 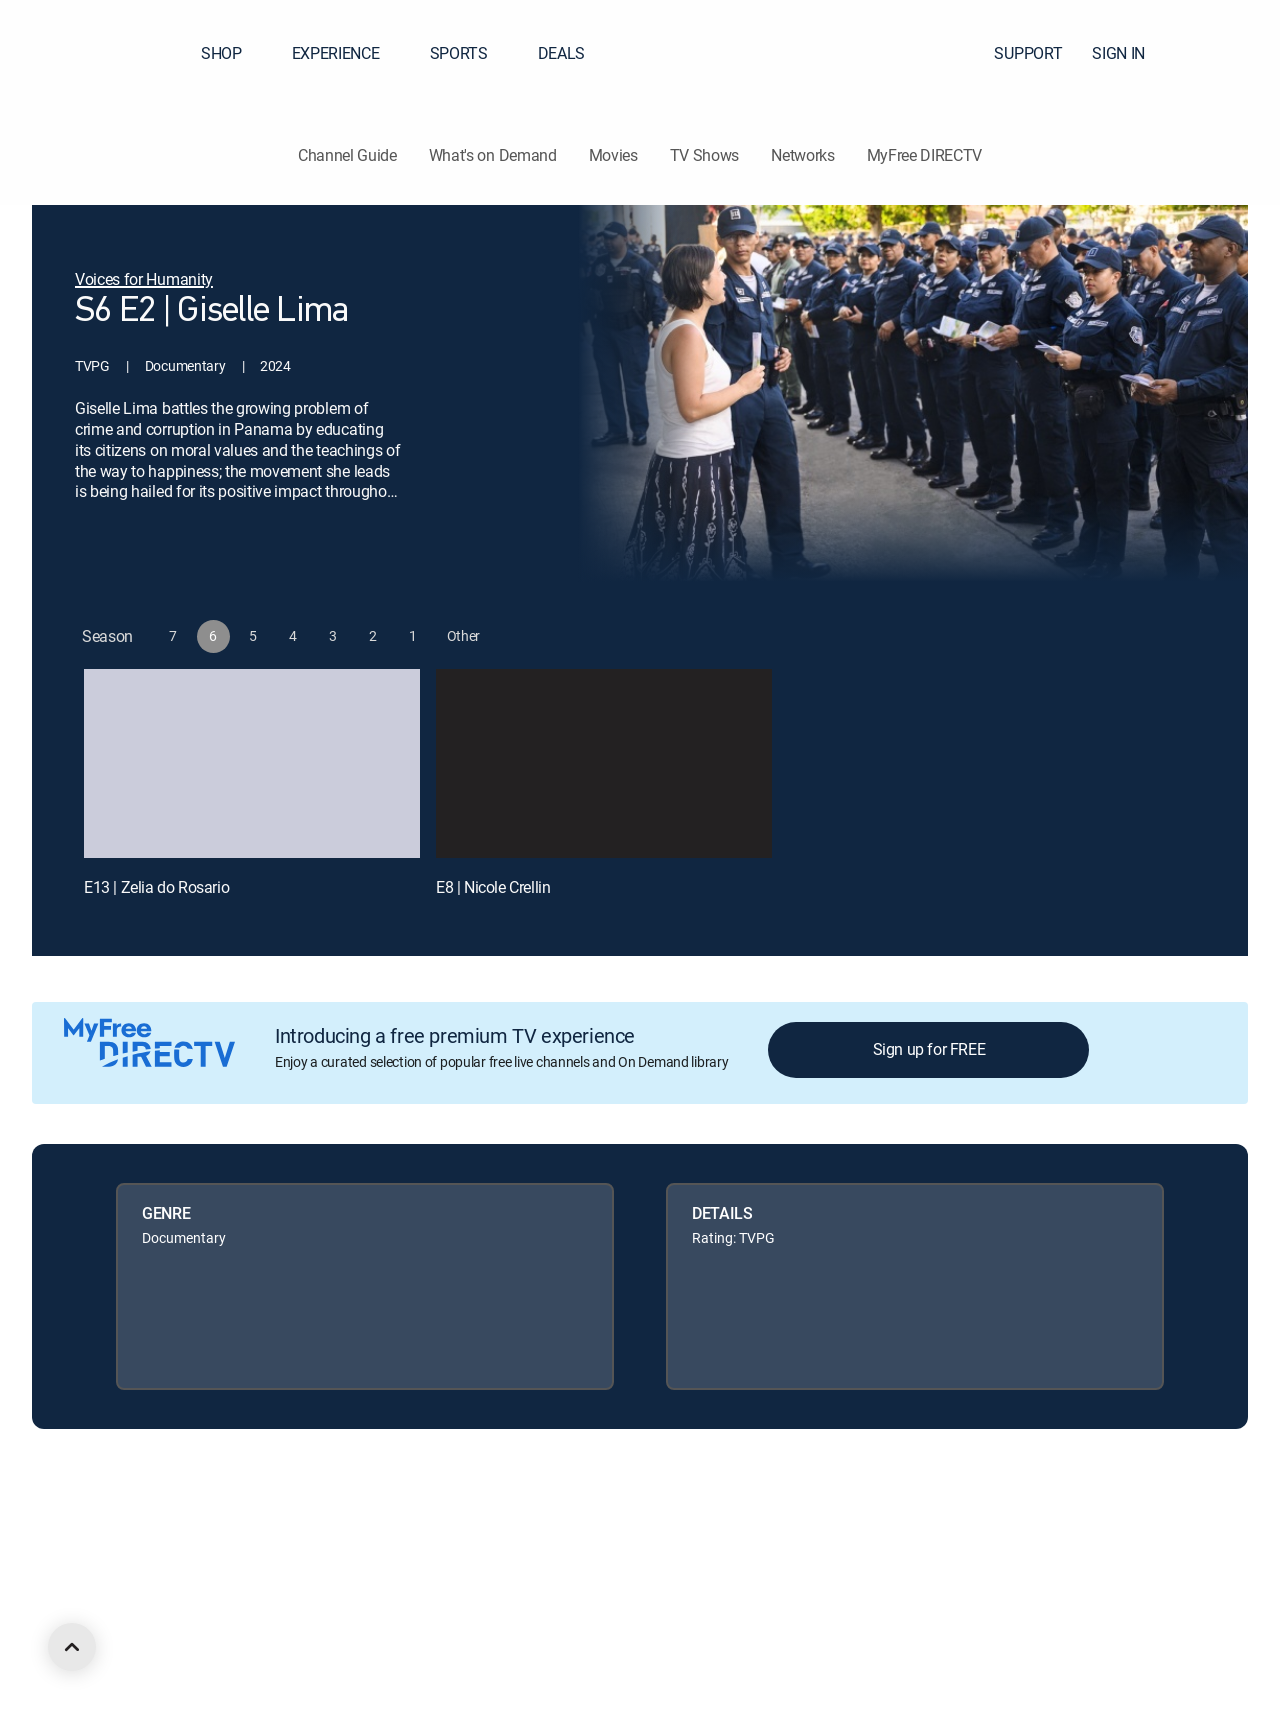 What do you see at coordinates (236, 1526) in the screenshot?
I see `Careers` at bounding box center [236, 1526].